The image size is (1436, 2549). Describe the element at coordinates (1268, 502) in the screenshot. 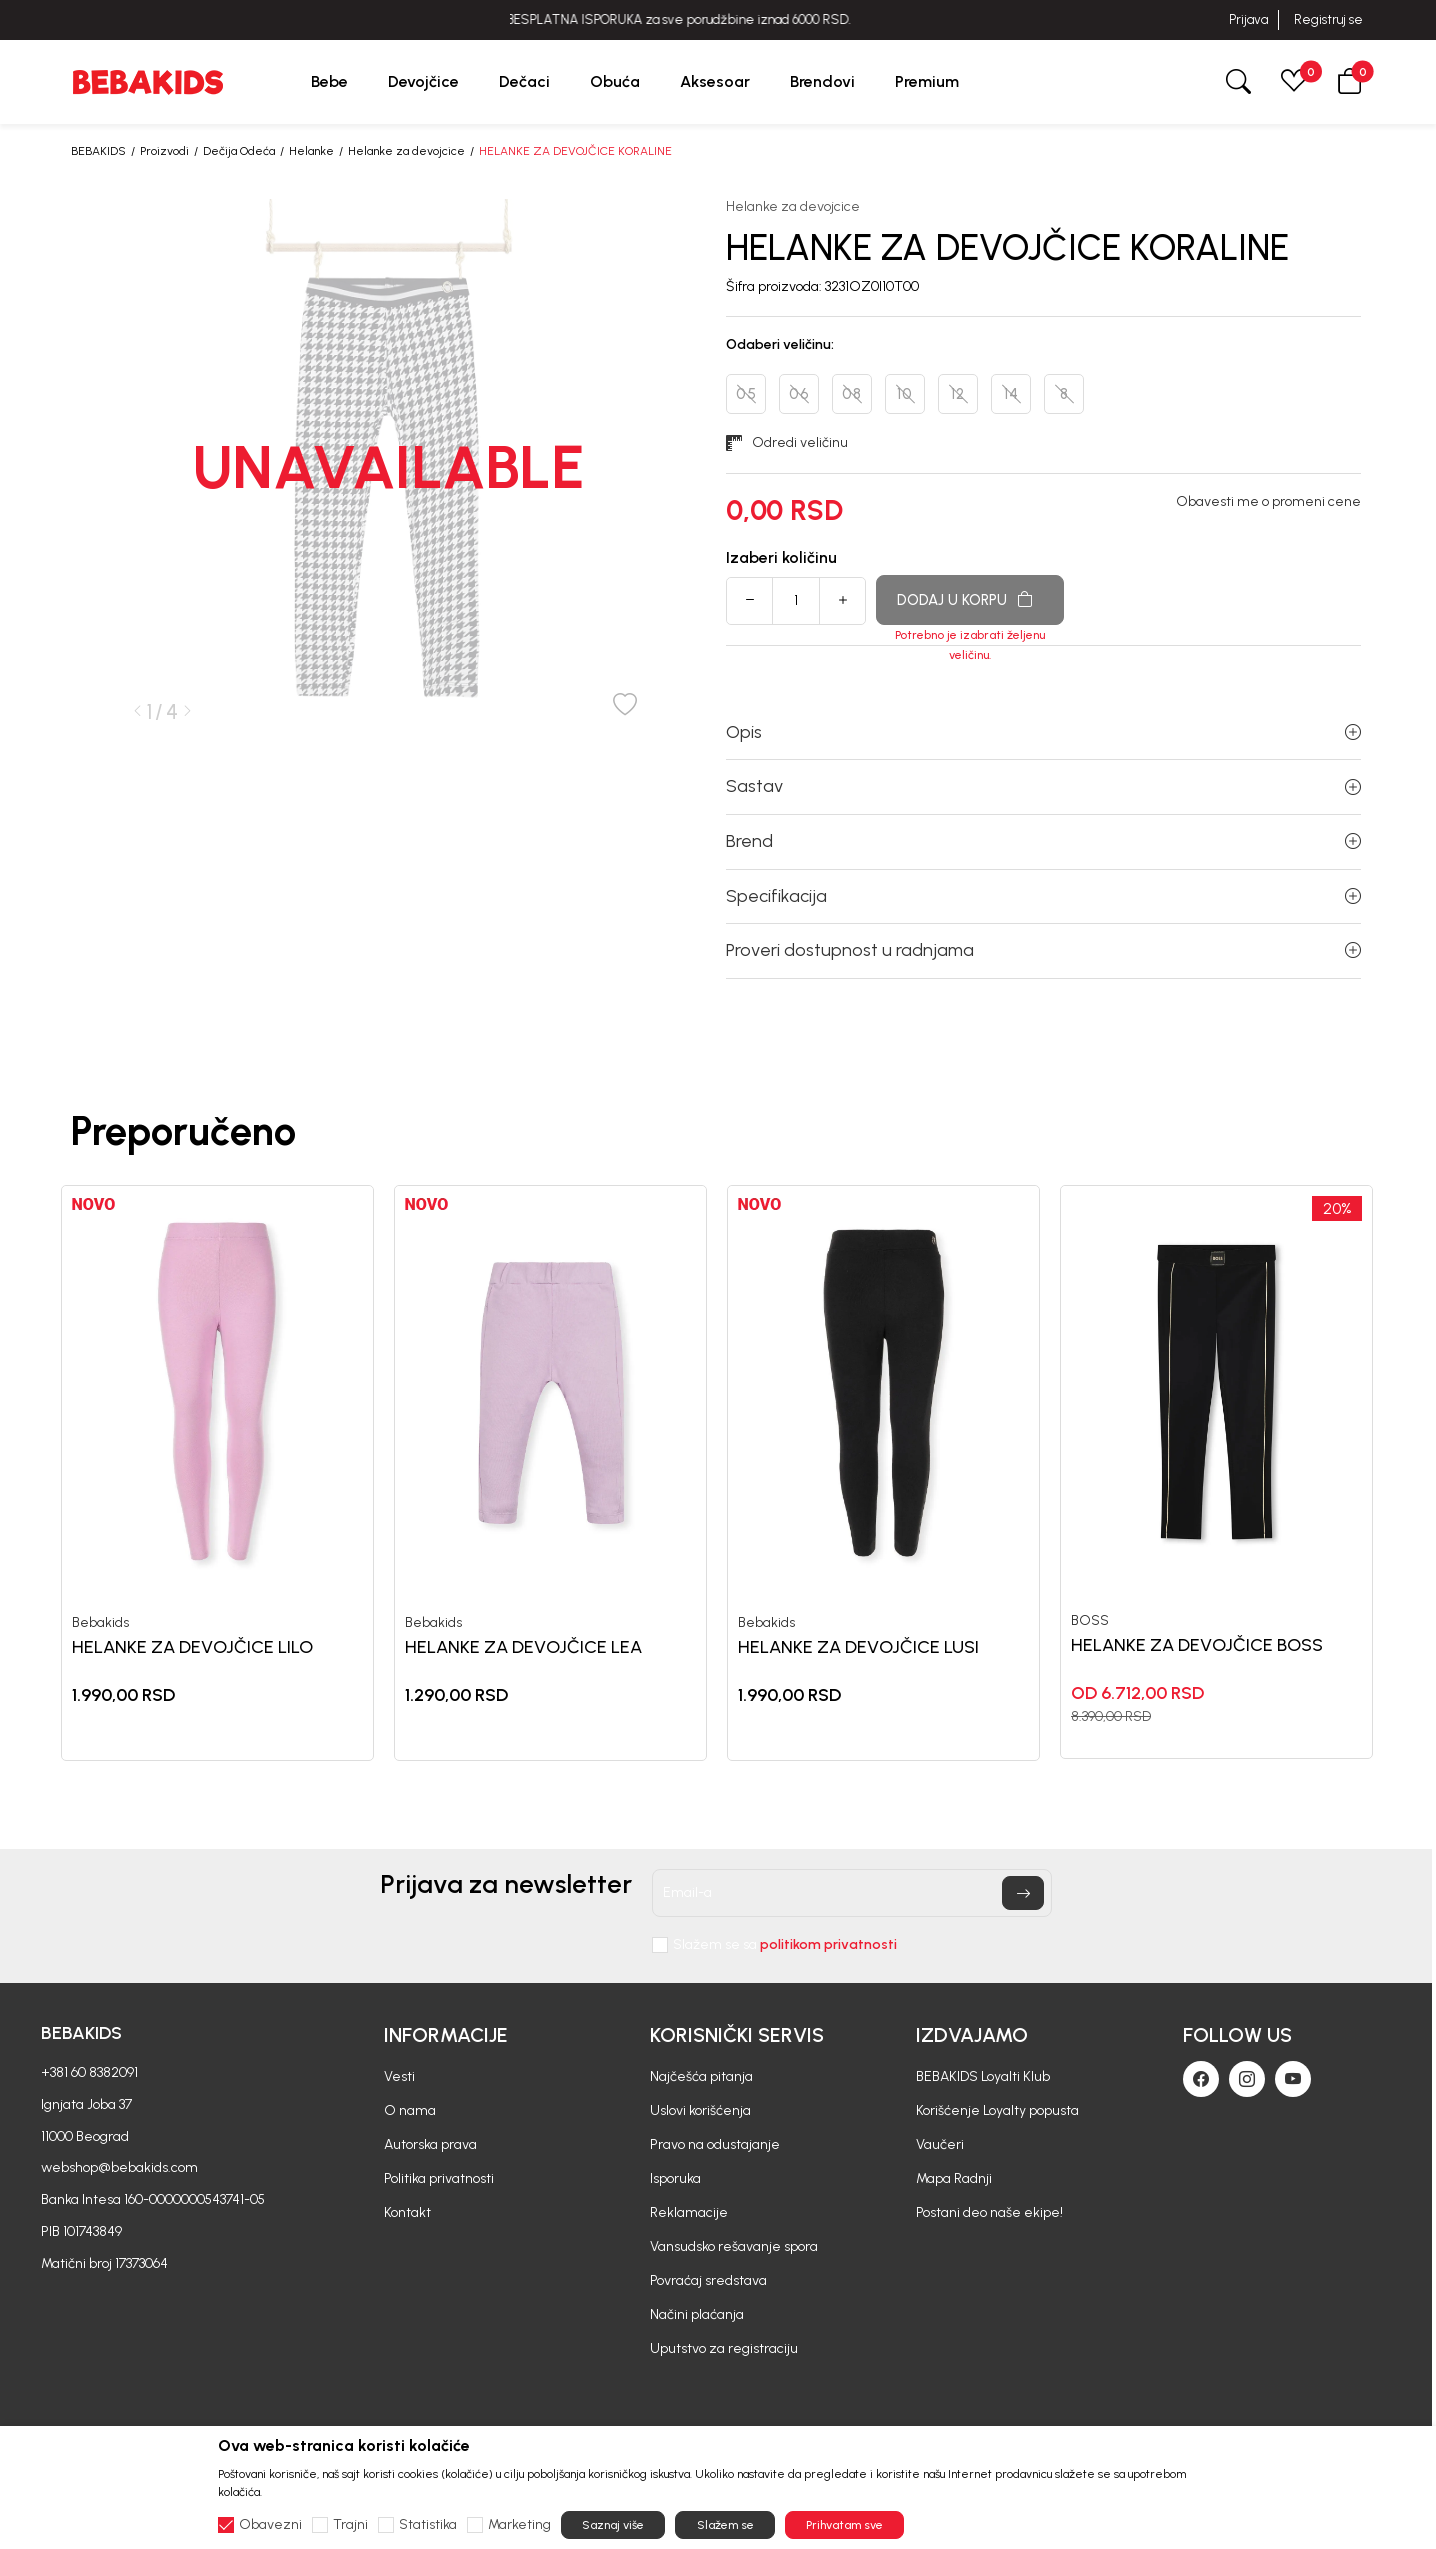

I see `Obavesti me o promeni cene` at that location.